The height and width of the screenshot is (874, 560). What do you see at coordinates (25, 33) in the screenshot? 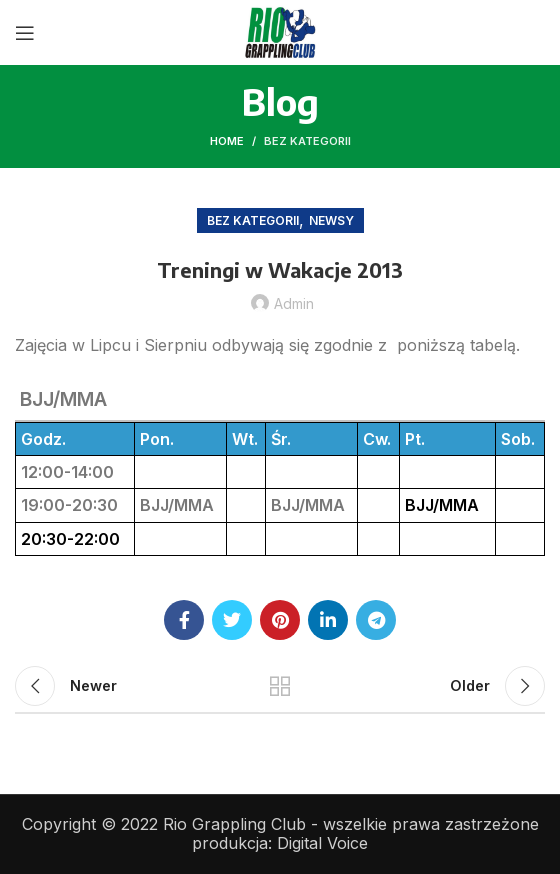
I see `[Open mobile menu]` at bounding box center [25, 33].